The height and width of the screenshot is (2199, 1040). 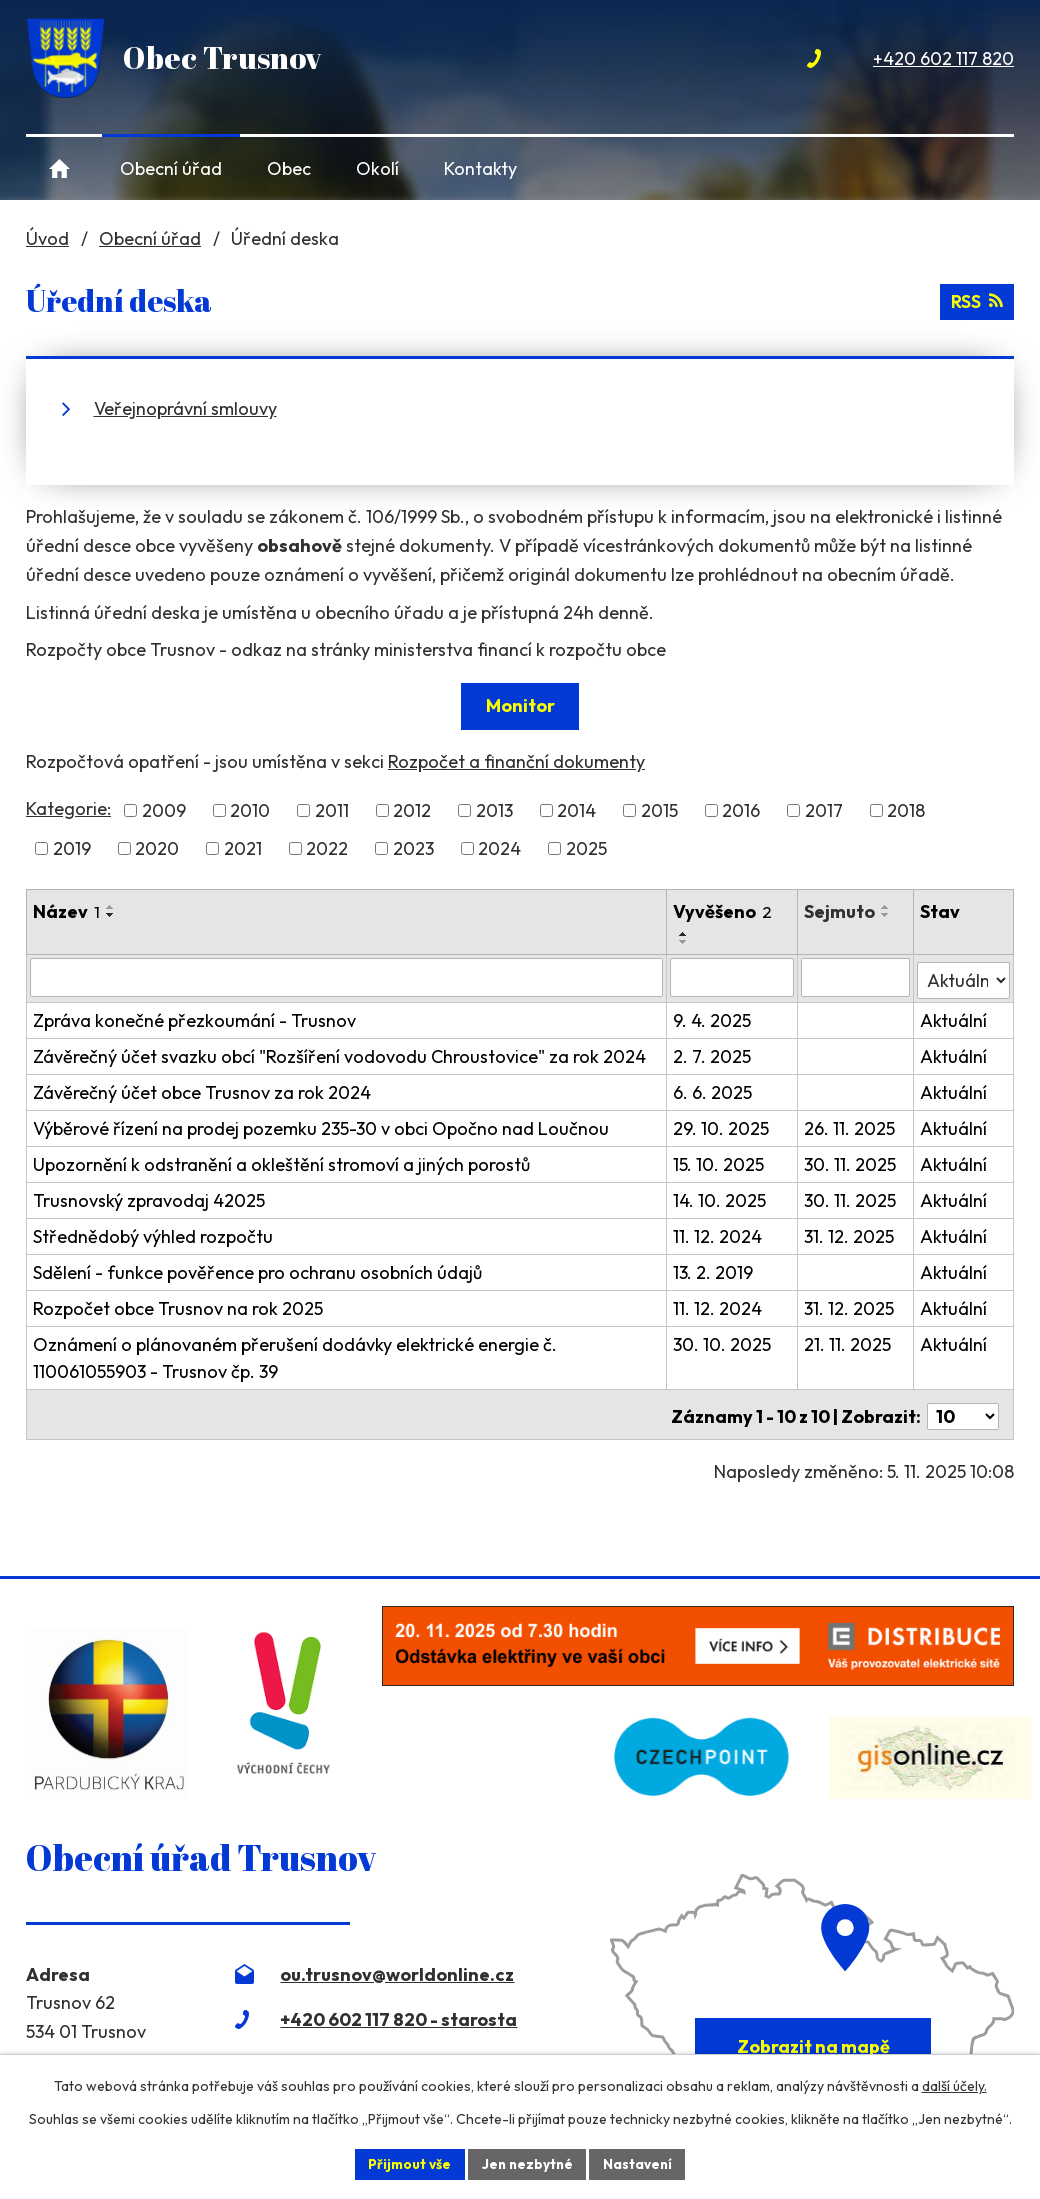 What do you see at coordinates (398, 2011) in the screenshot?
I see `+420 602 117 820 - starosta` at bounding box center [398, 2011].